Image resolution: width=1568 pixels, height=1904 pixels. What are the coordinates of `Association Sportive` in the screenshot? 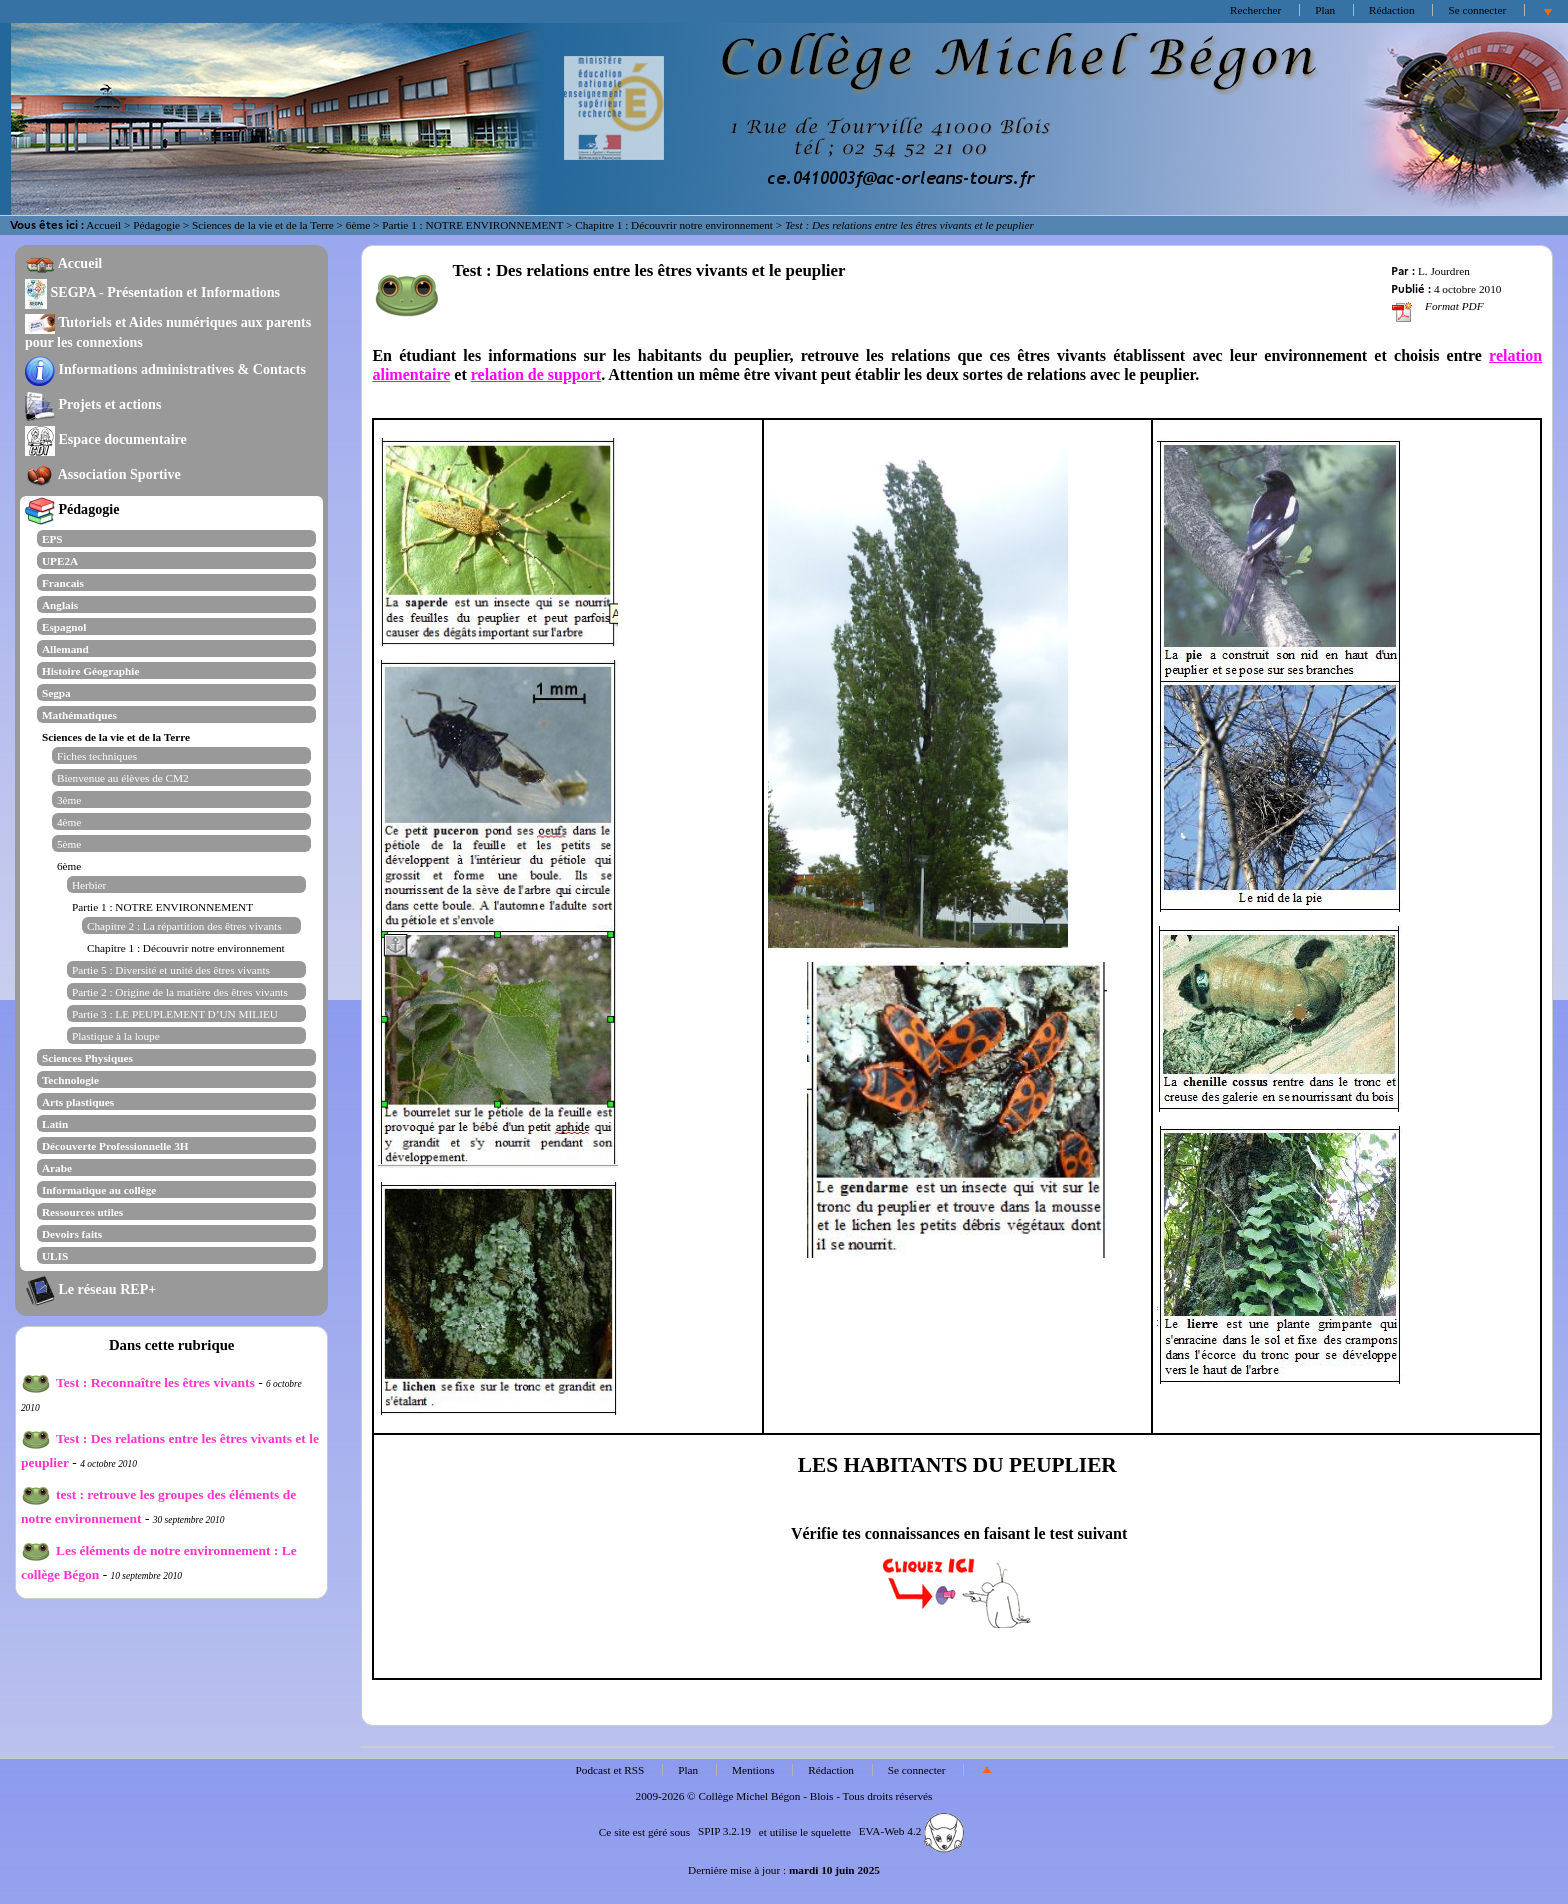 It's located at (103, 474).